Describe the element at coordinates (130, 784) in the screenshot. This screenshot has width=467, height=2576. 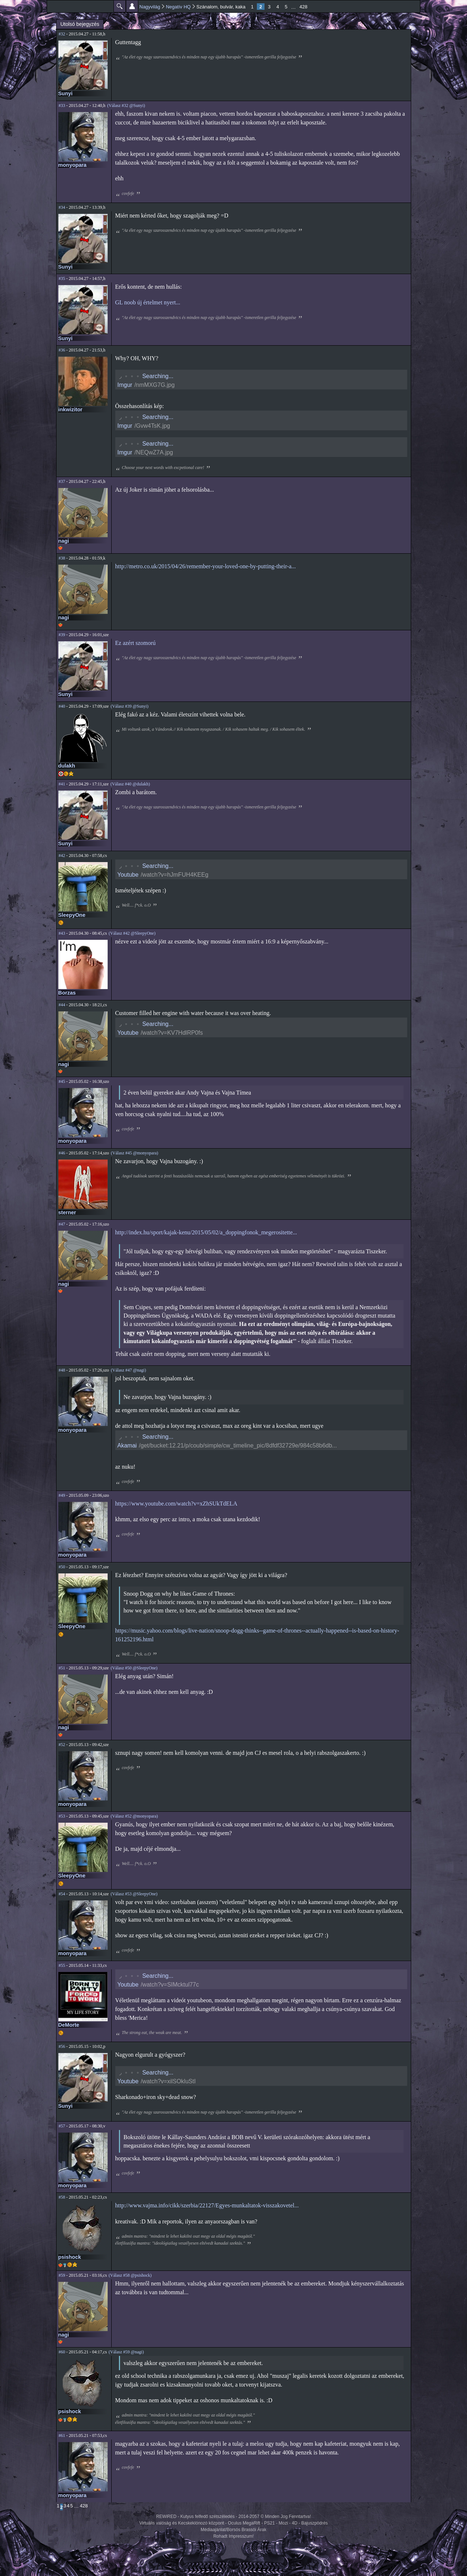
I see `(Válasz #40 @dulakh)` at that location.